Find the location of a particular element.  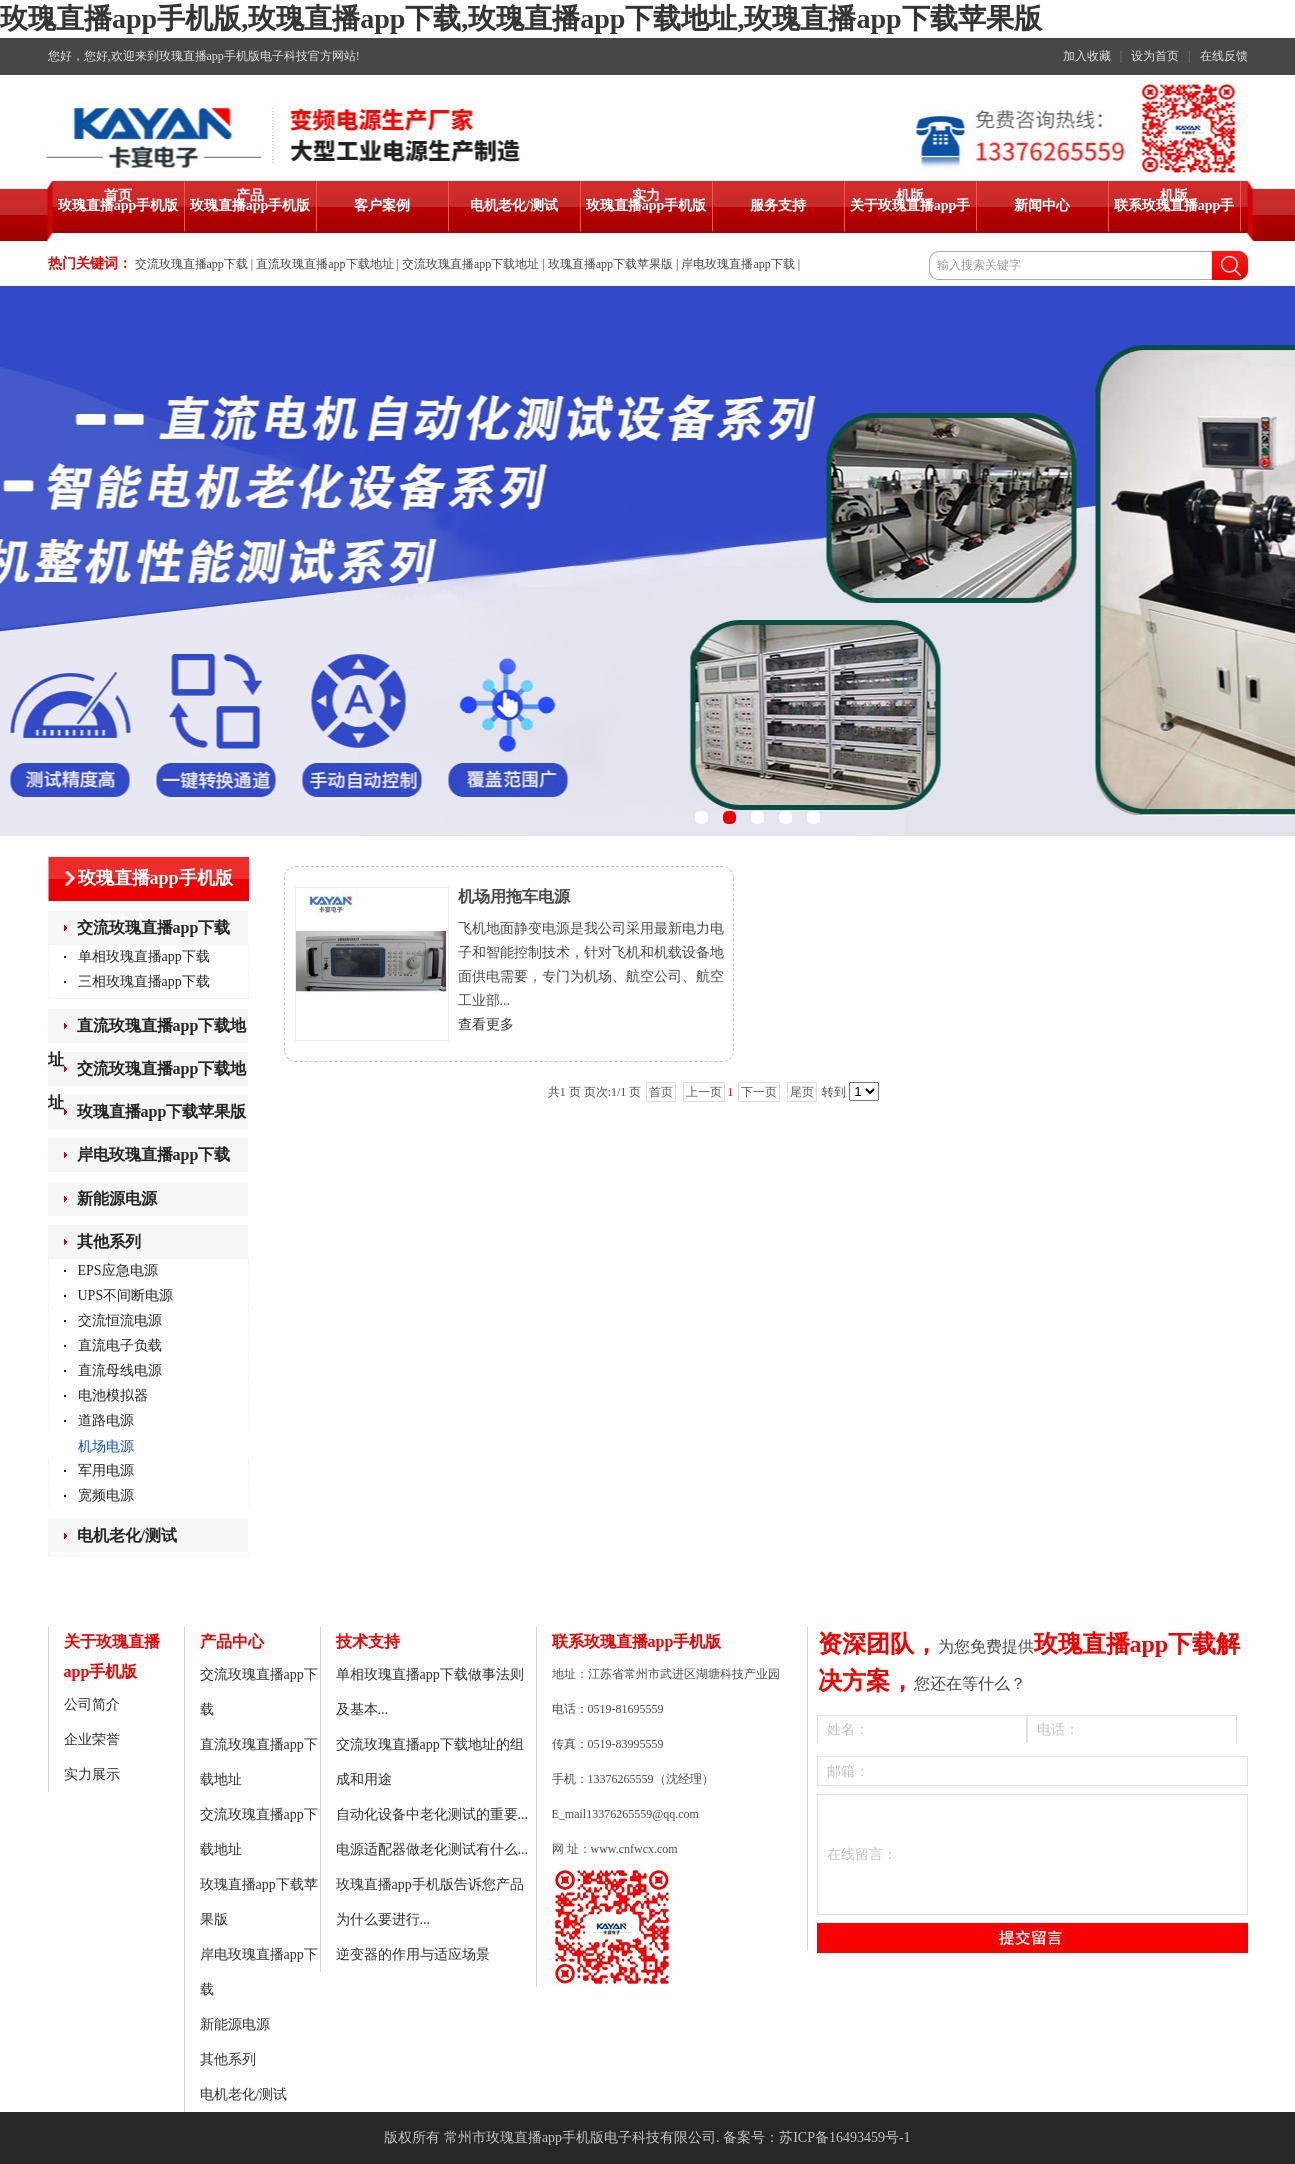

苏ICP备16493459号-1 is located at coordinates (844, 2137).